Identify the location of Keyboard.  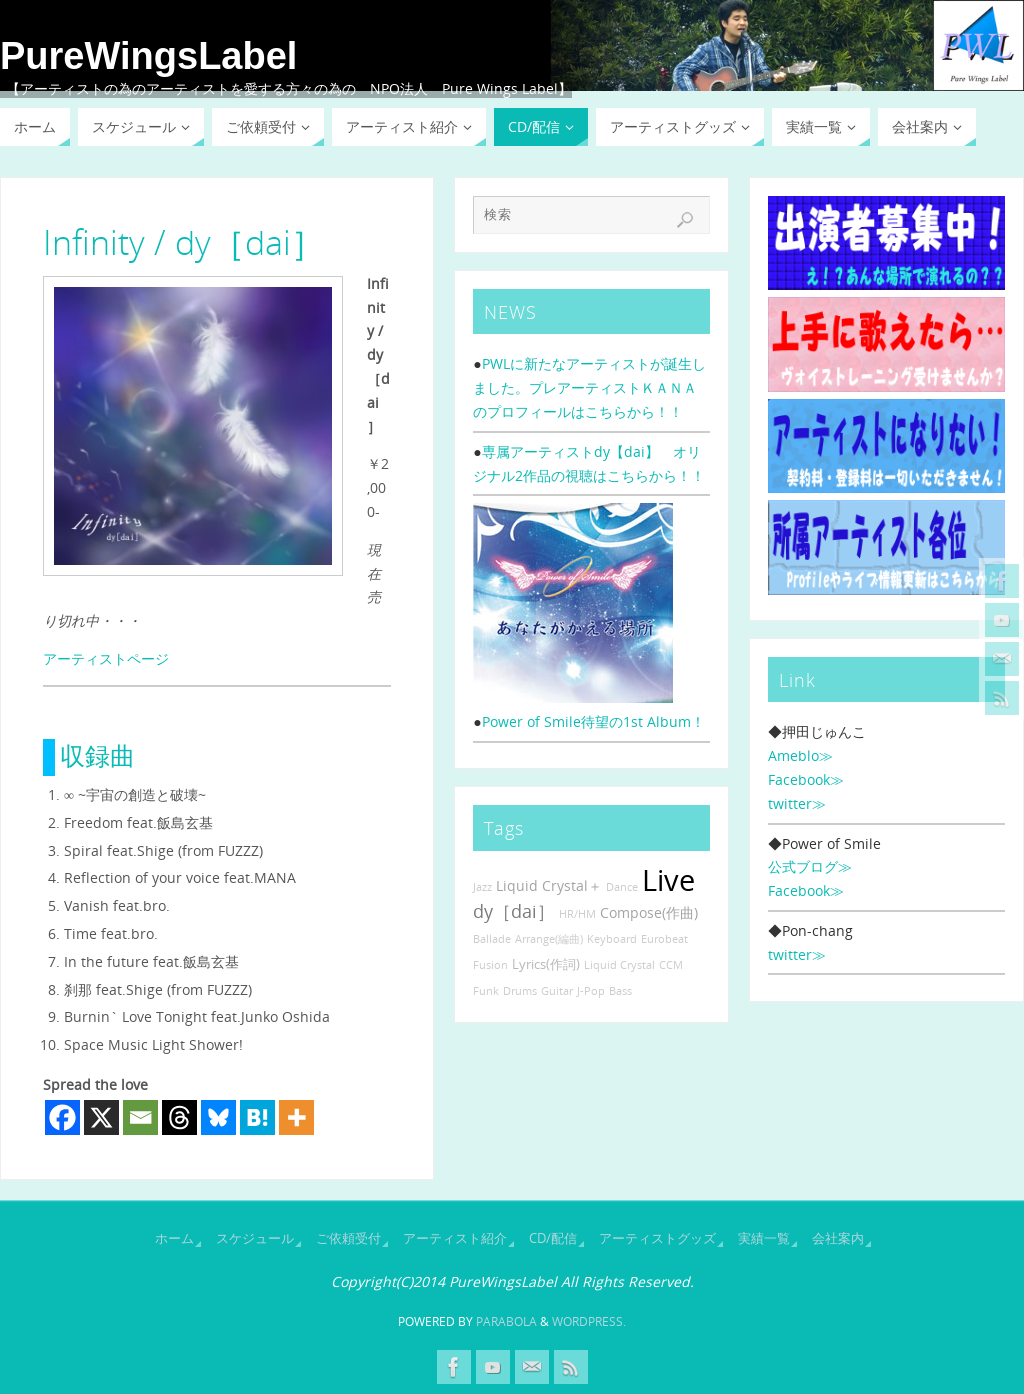
(612, 939).